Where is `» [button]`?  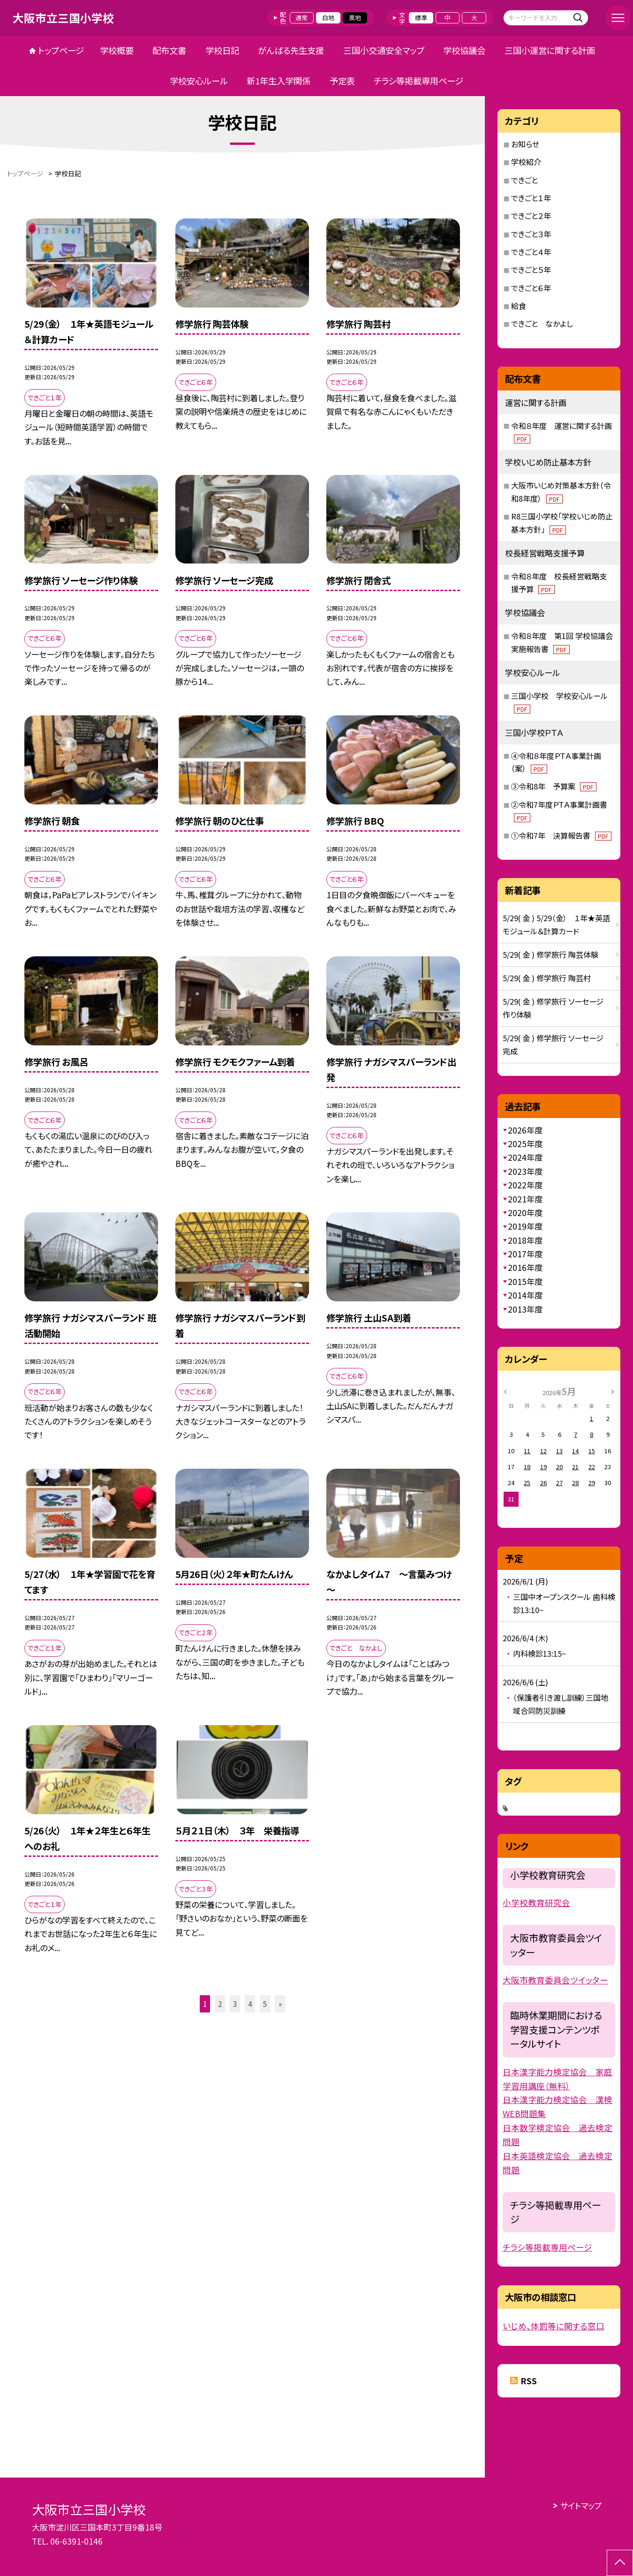
» [button] is located at coordinates (280, 2003).